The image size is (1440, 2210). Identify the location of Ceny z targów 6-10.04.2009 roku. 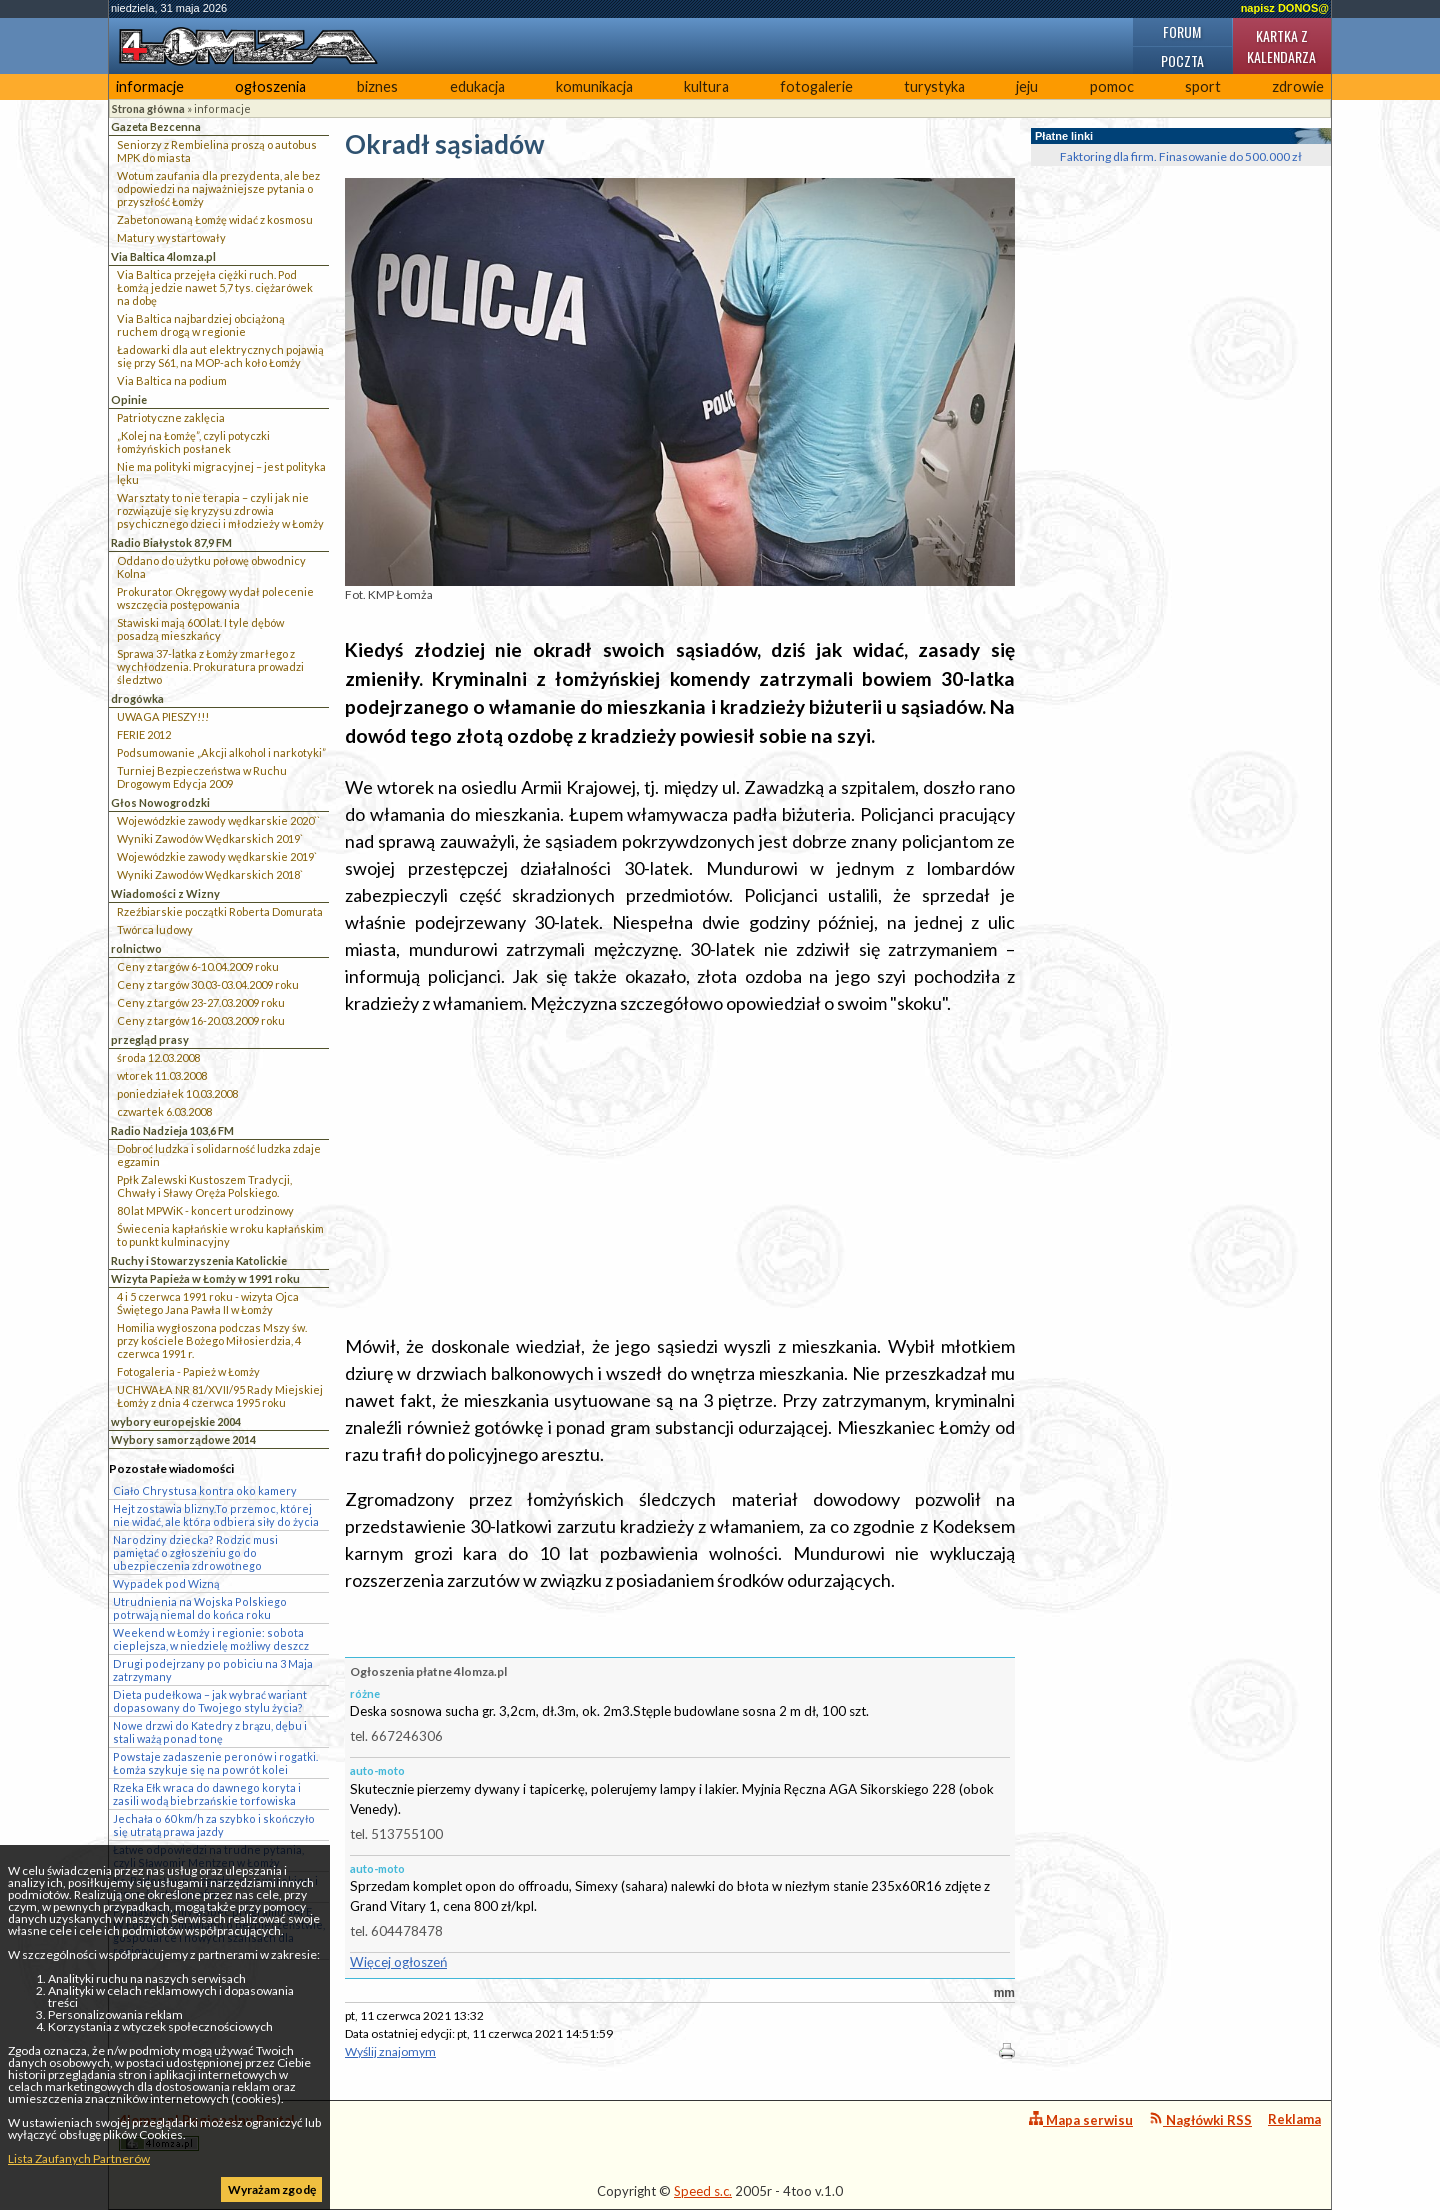
(198, 966).